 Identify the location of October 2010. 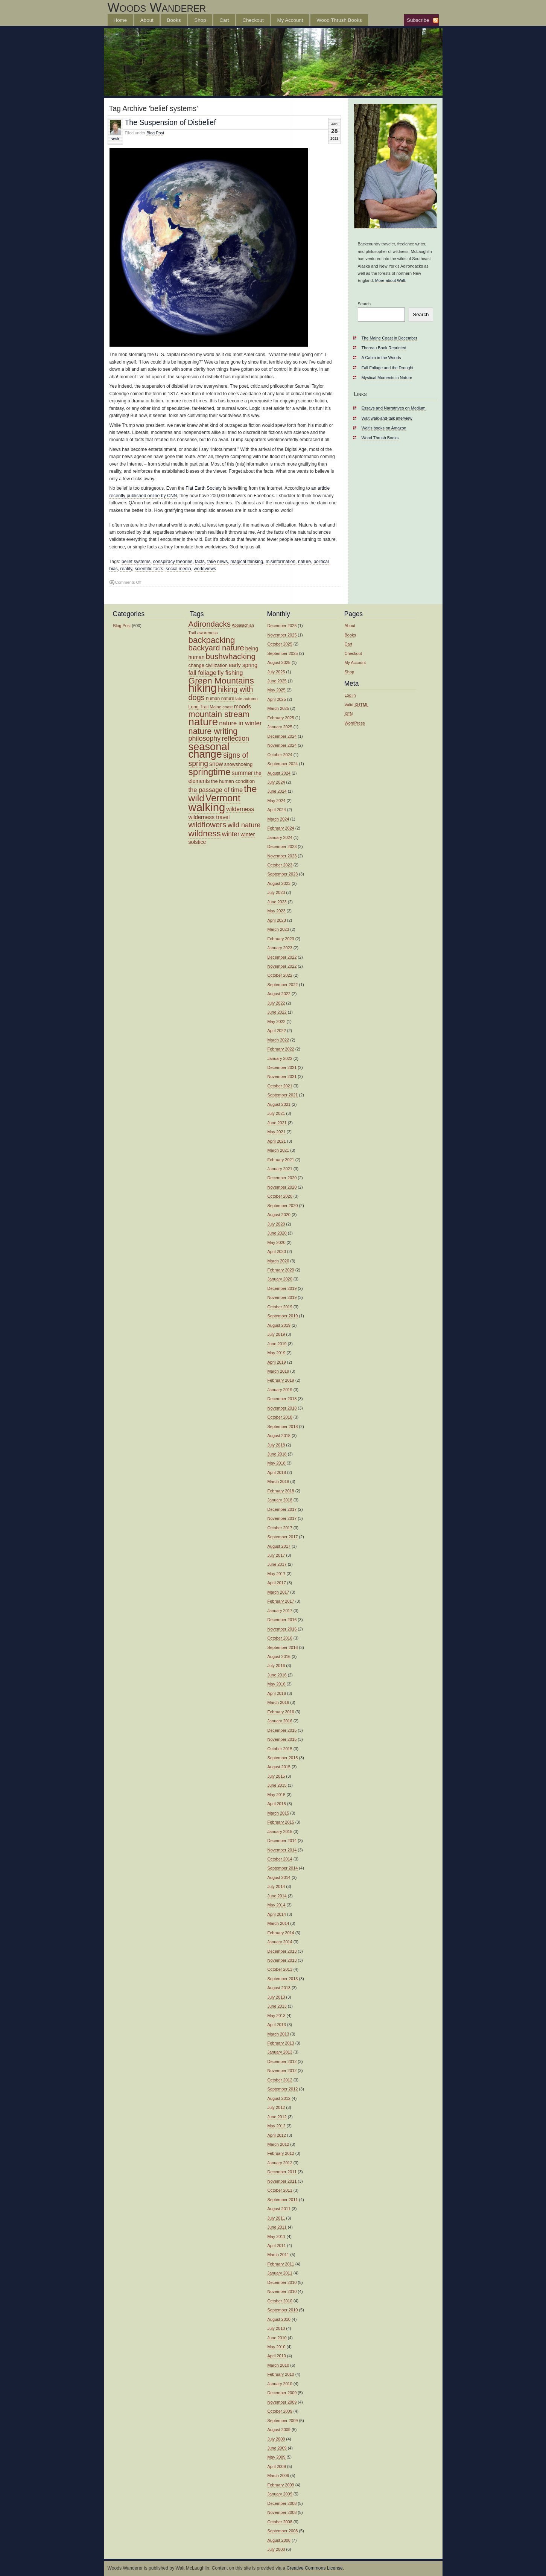
(280, 2301).